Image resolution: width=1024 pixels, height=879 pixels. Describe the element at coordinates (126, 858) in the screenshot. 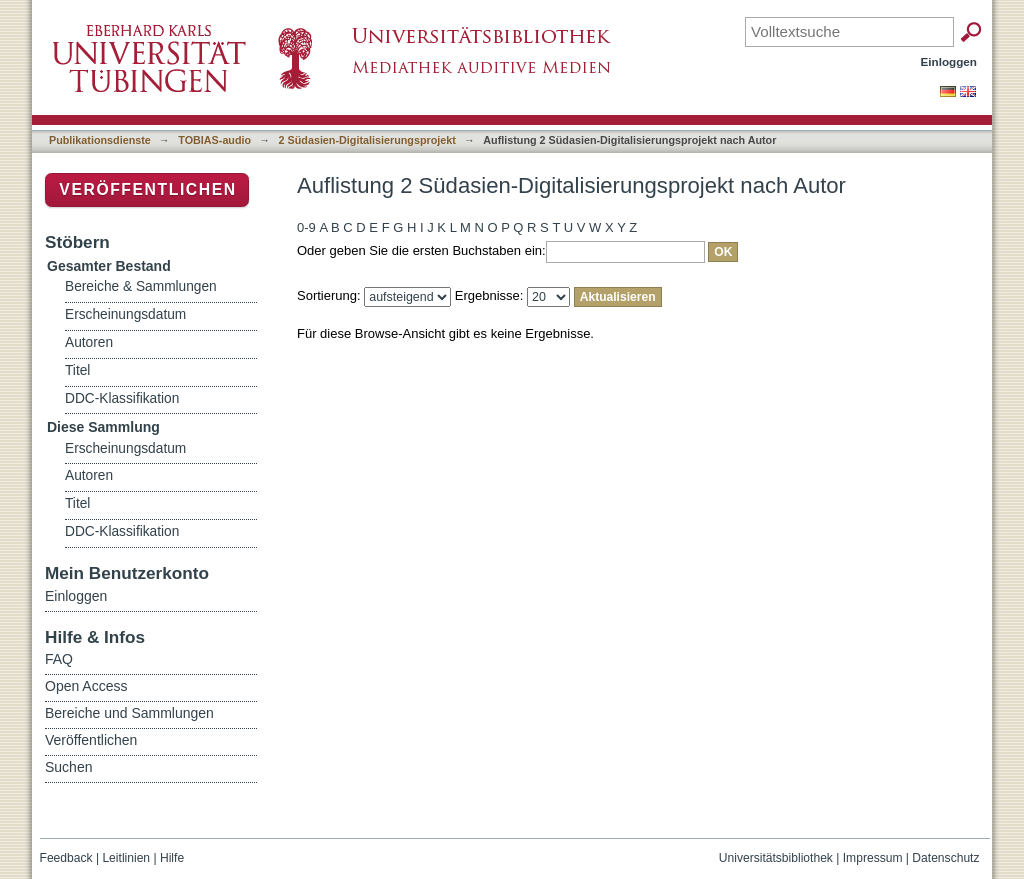

I see `Leitlinien` at that location.